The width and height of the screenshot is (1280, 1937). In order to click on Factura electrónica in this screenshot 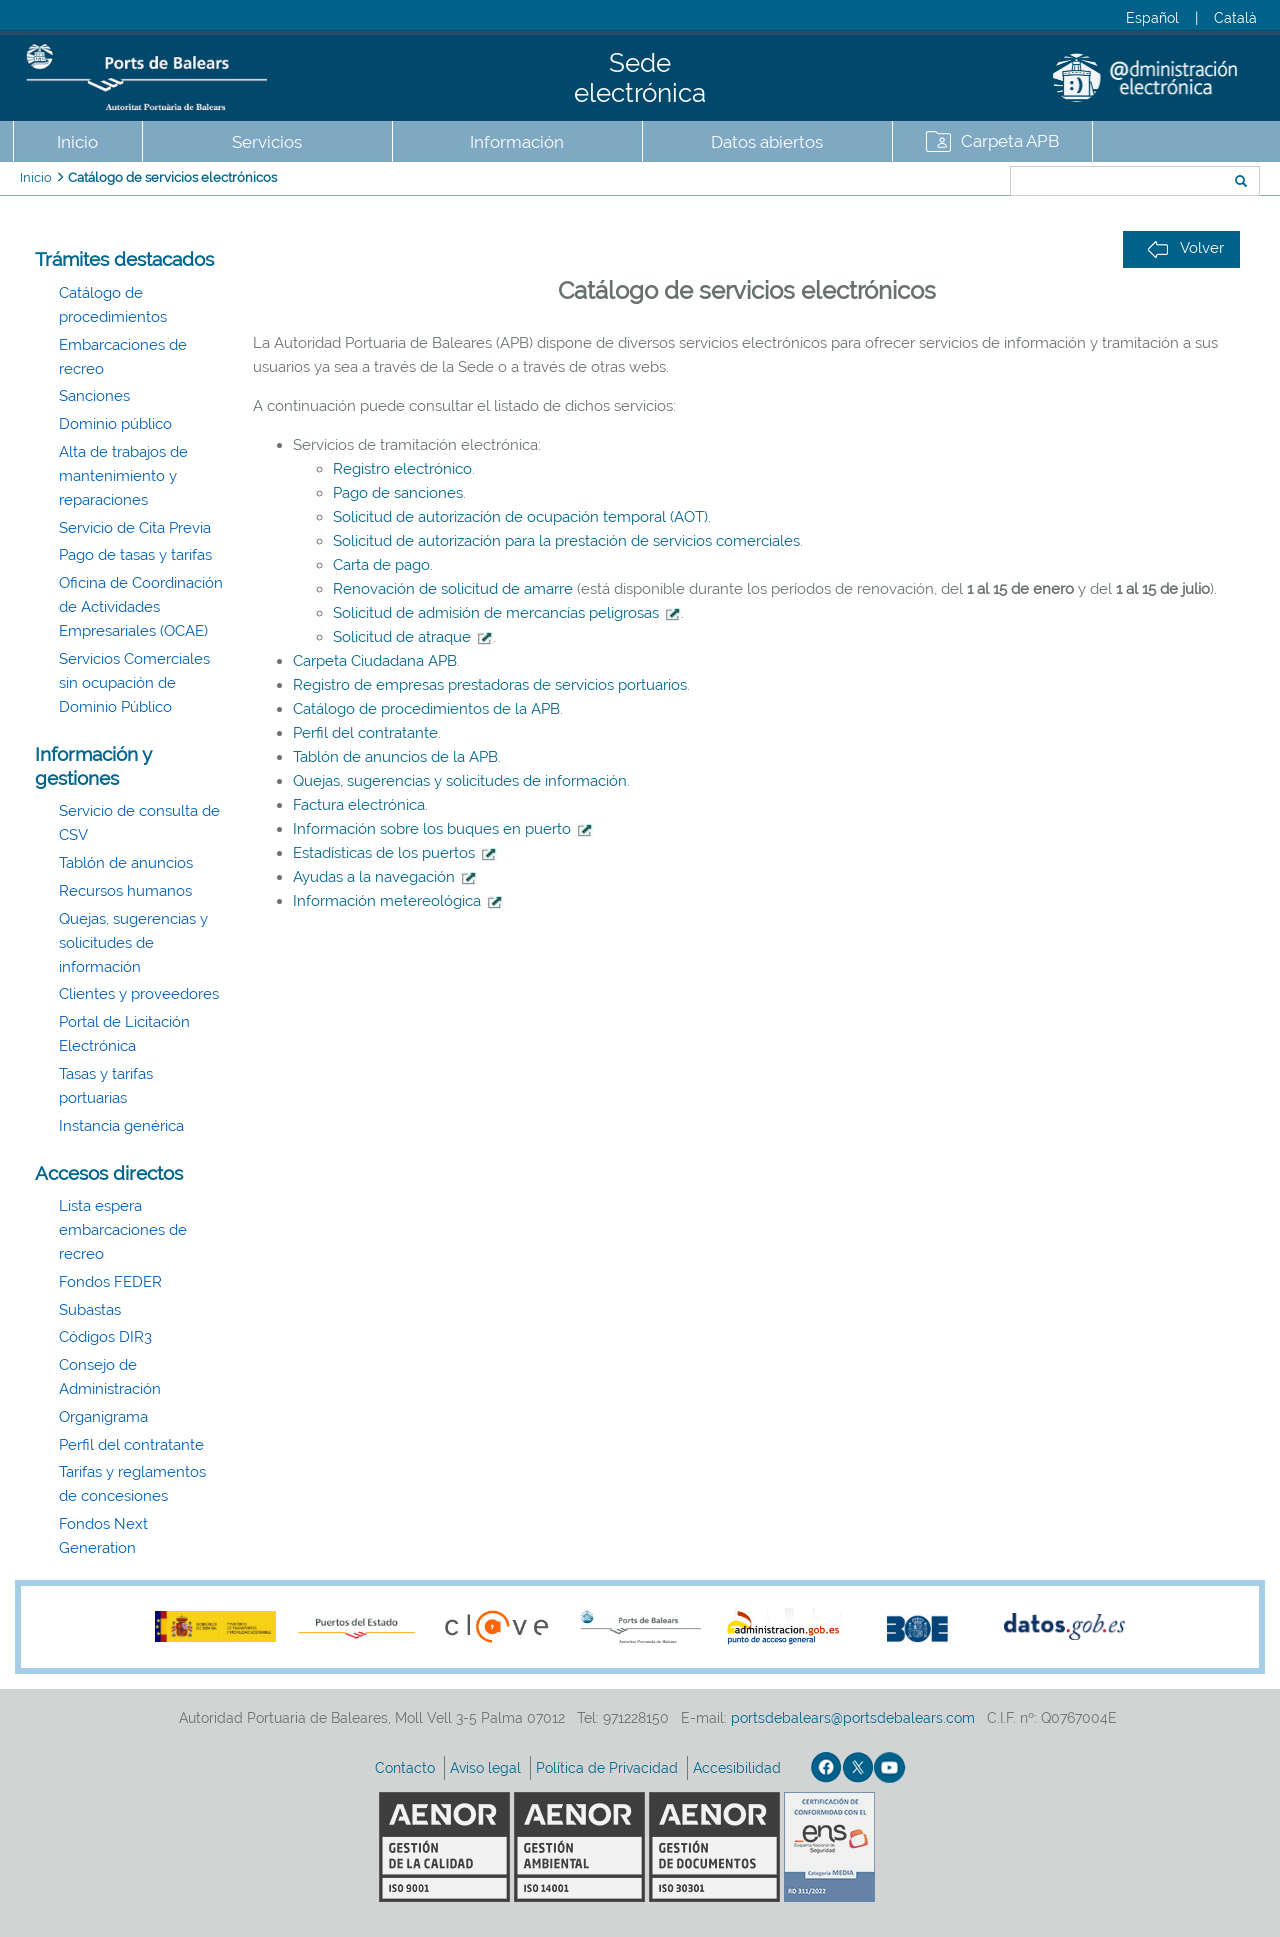, I will do `click(359, 805)`.